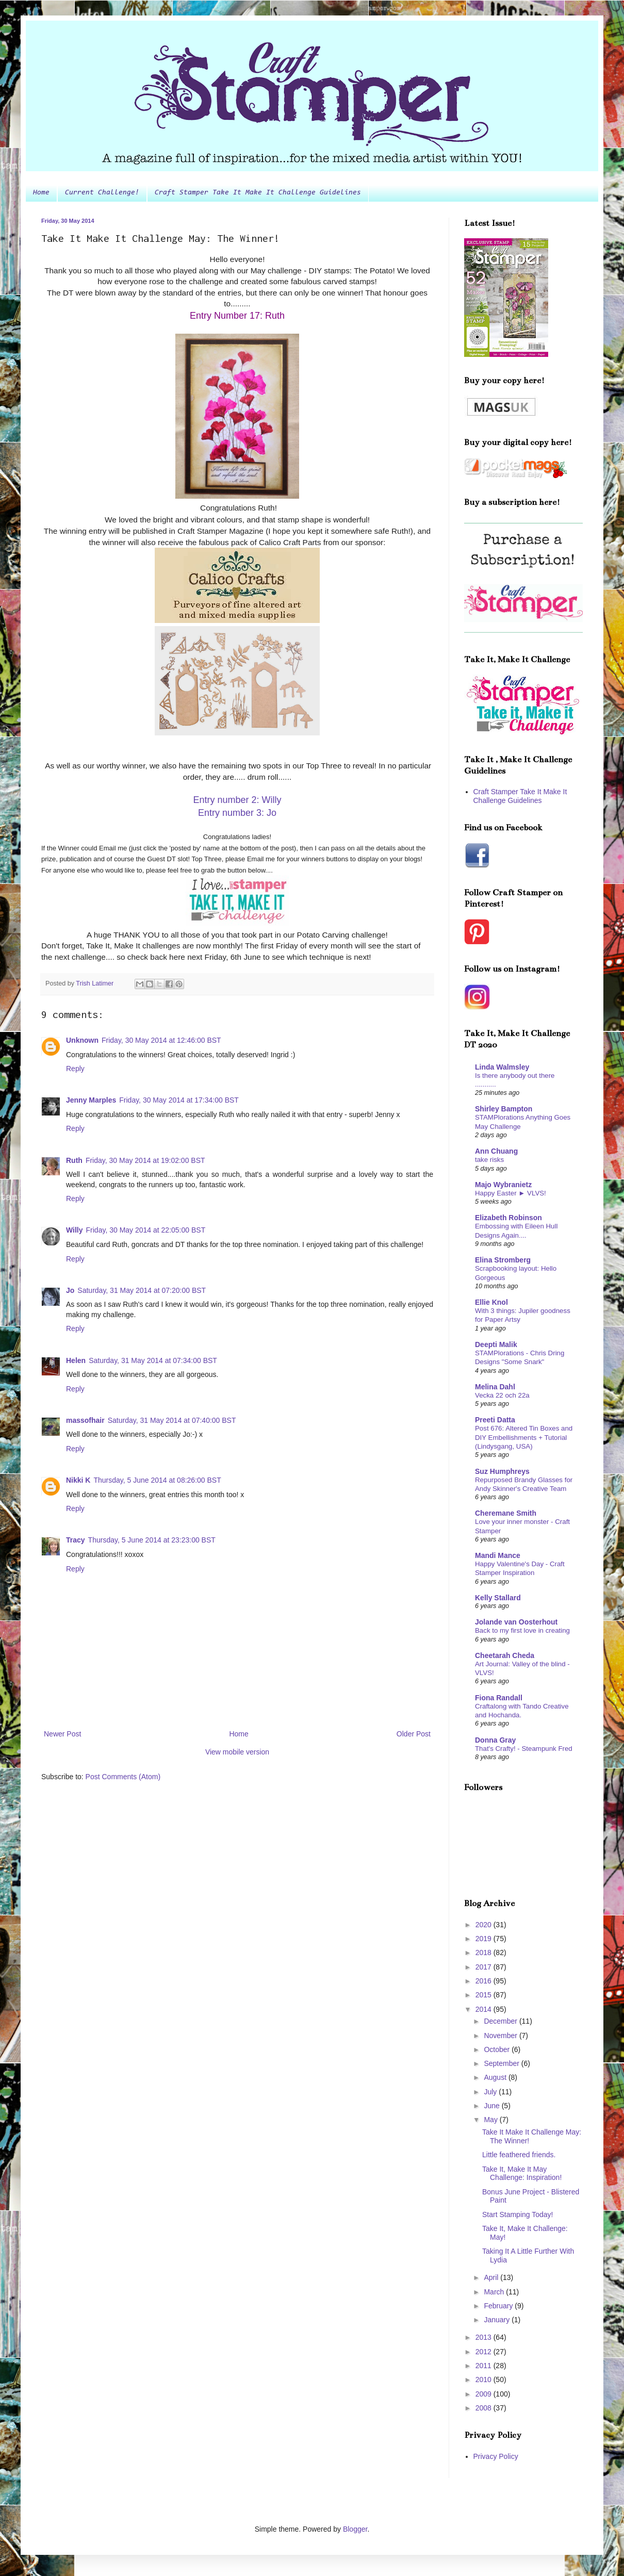 The width and height of the screenshot is (624, 2576). What do you see at coordinates (503, 1109) in the screenshot?
I see `Shirley Bampton` at bounding box center [503, 1109].